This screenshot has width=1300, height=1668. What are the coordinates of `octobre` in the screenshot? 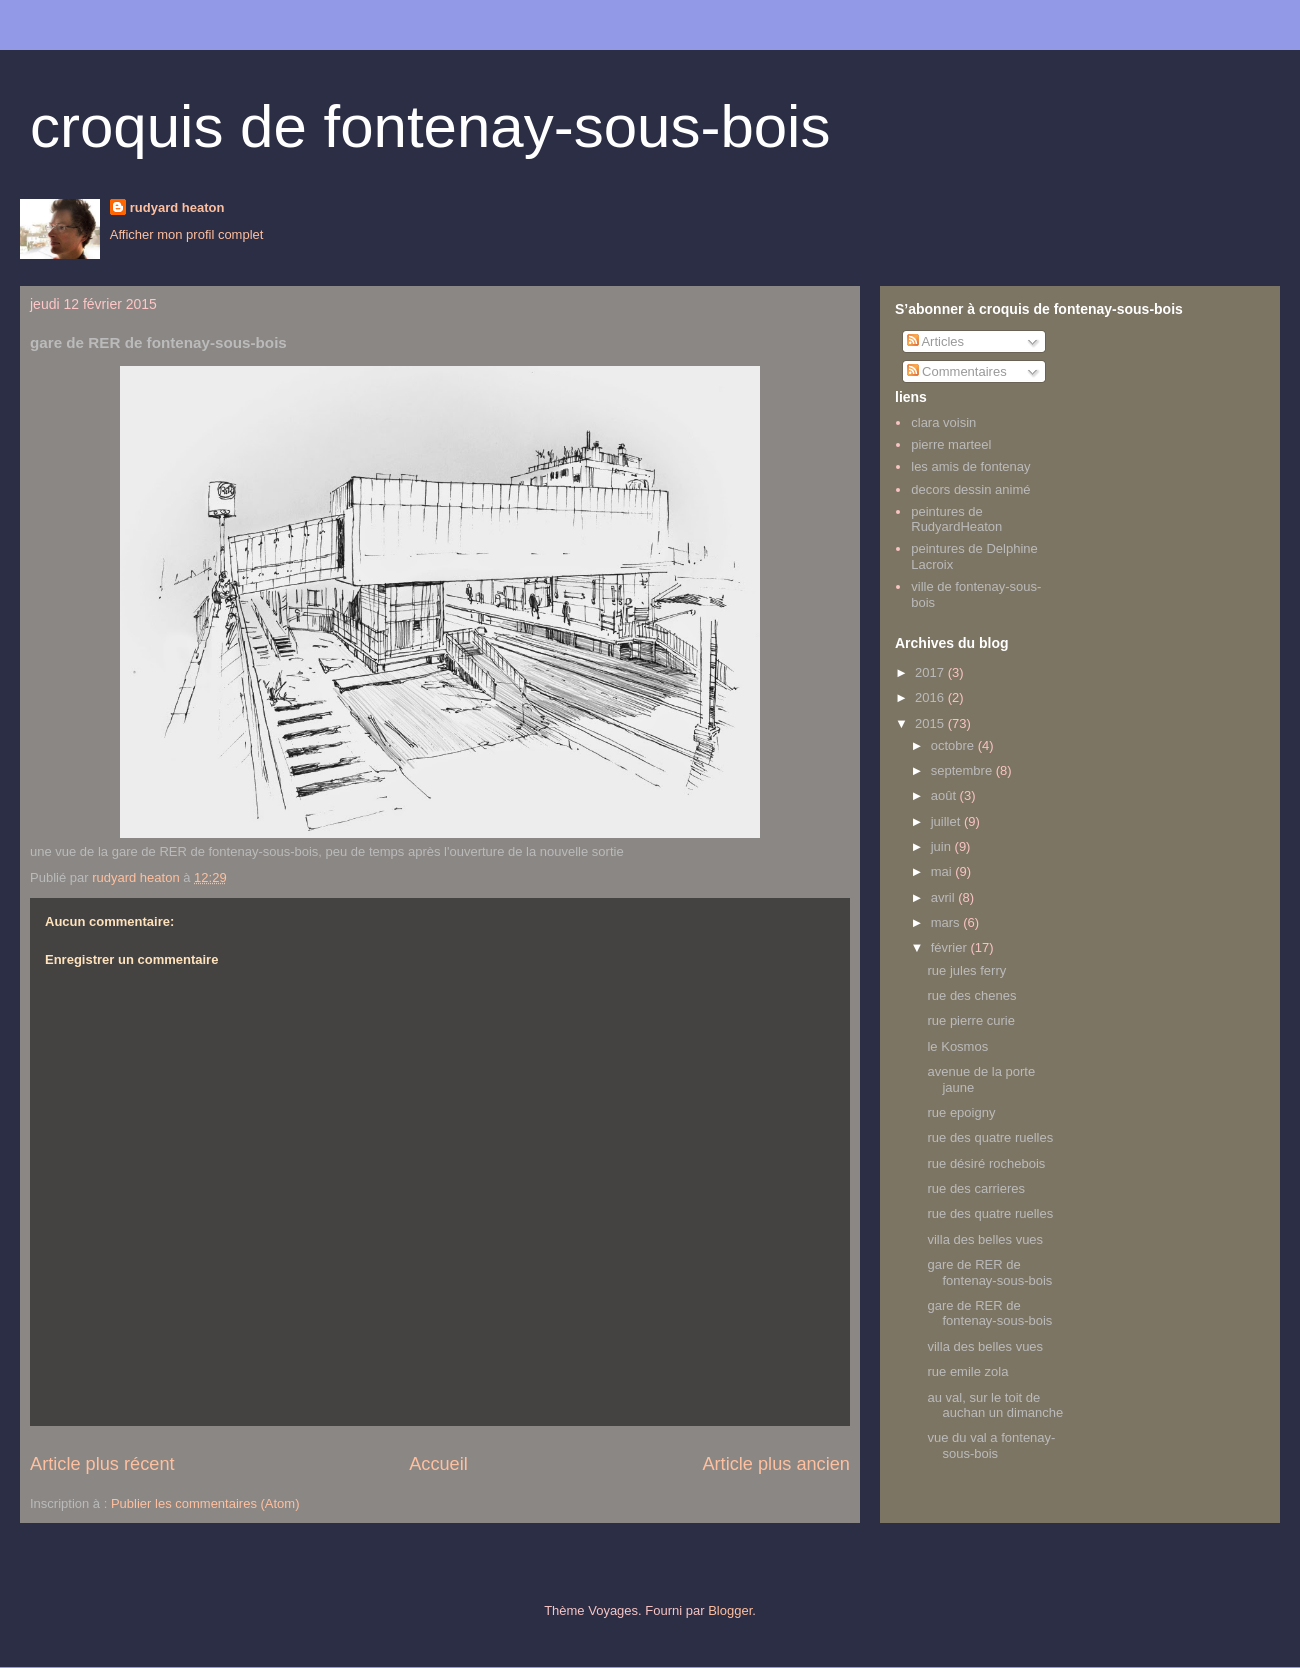 It's located at (954, 745).